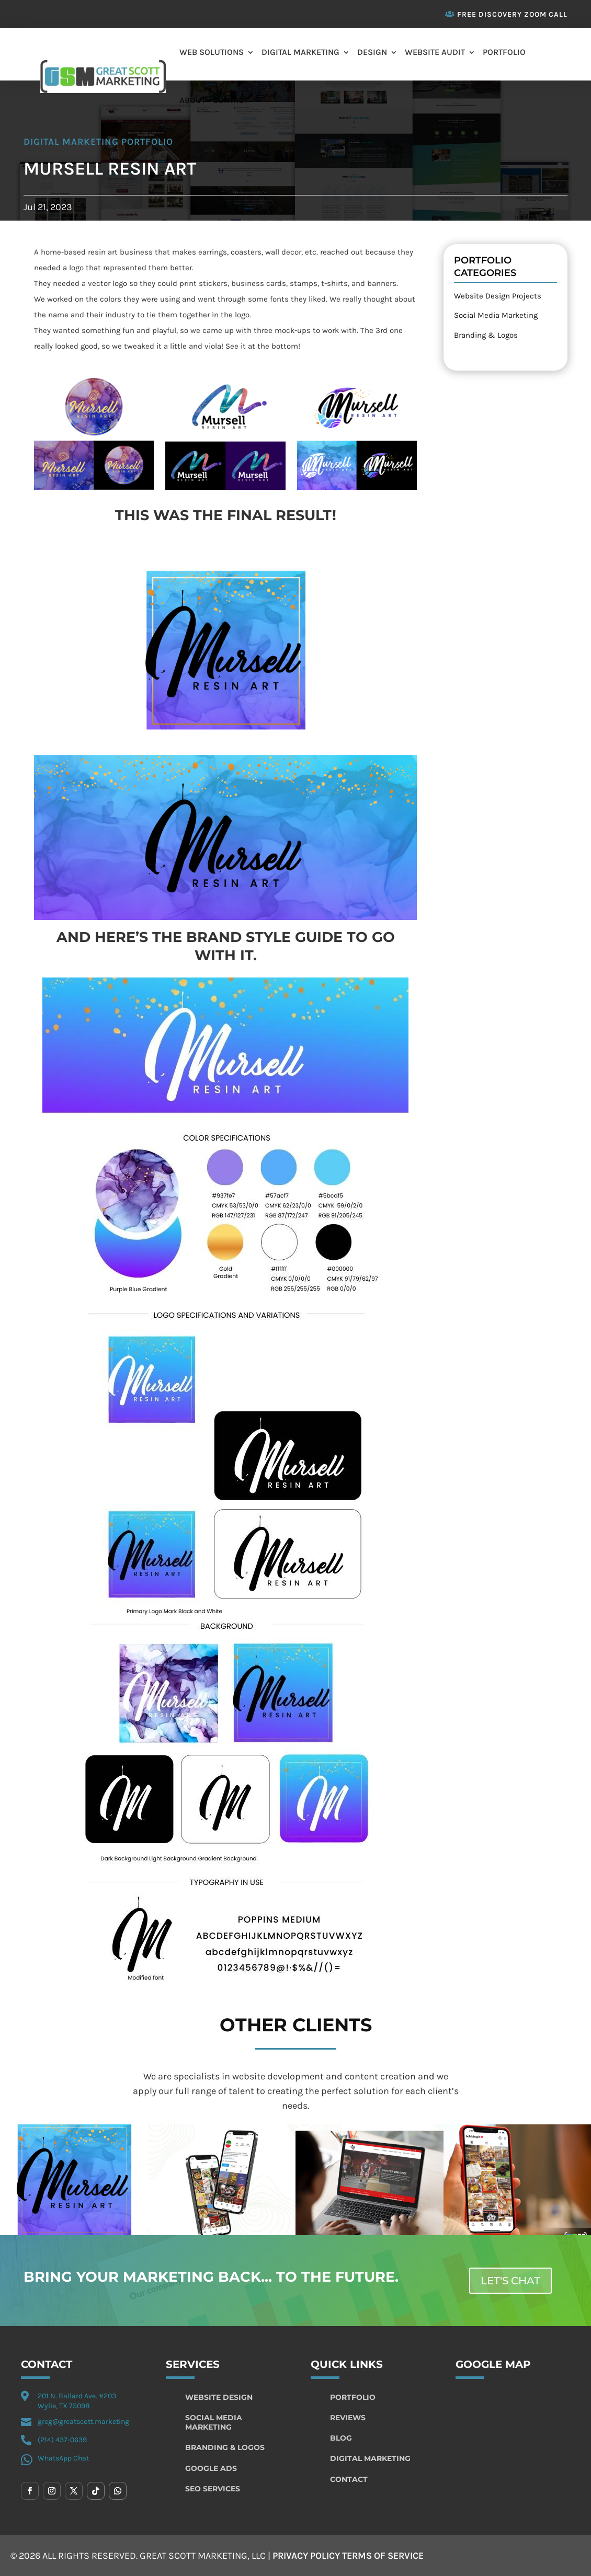  I want to click on 201 N. Ballard Ave. #203, so click(77, 2395).